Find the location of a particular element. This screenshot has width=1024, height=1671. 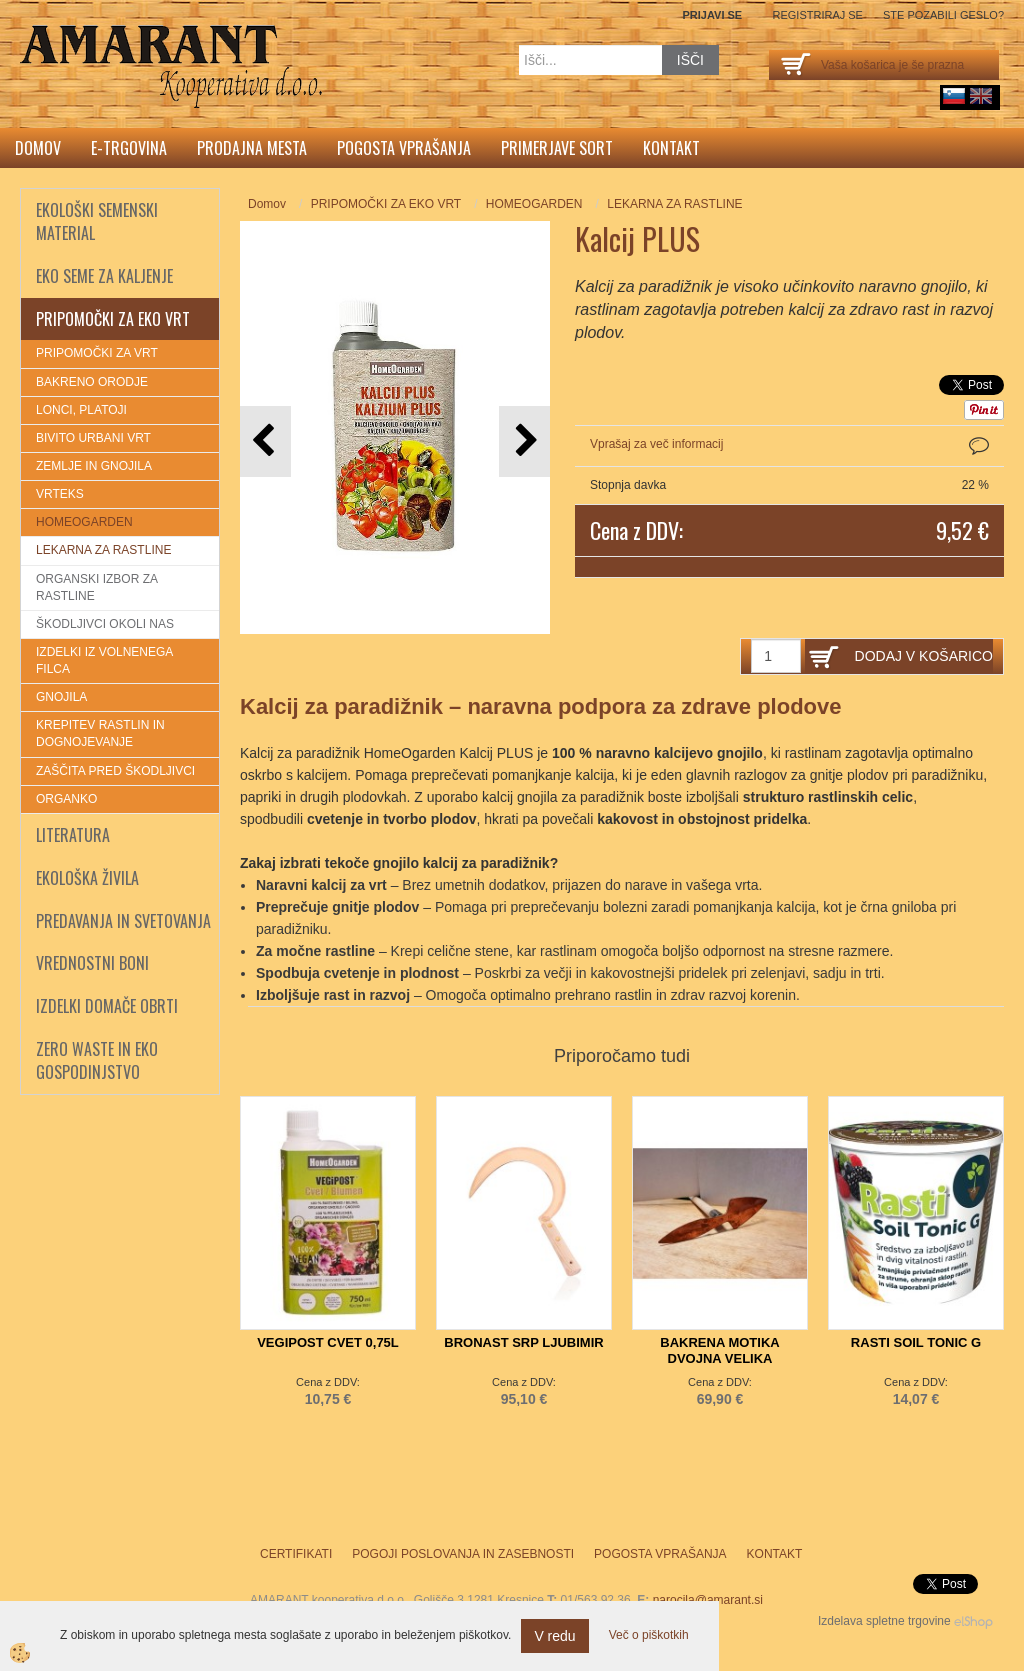

IZDELKI IZ VOLNENEGA FILCA is located at coordinates (104, 660).